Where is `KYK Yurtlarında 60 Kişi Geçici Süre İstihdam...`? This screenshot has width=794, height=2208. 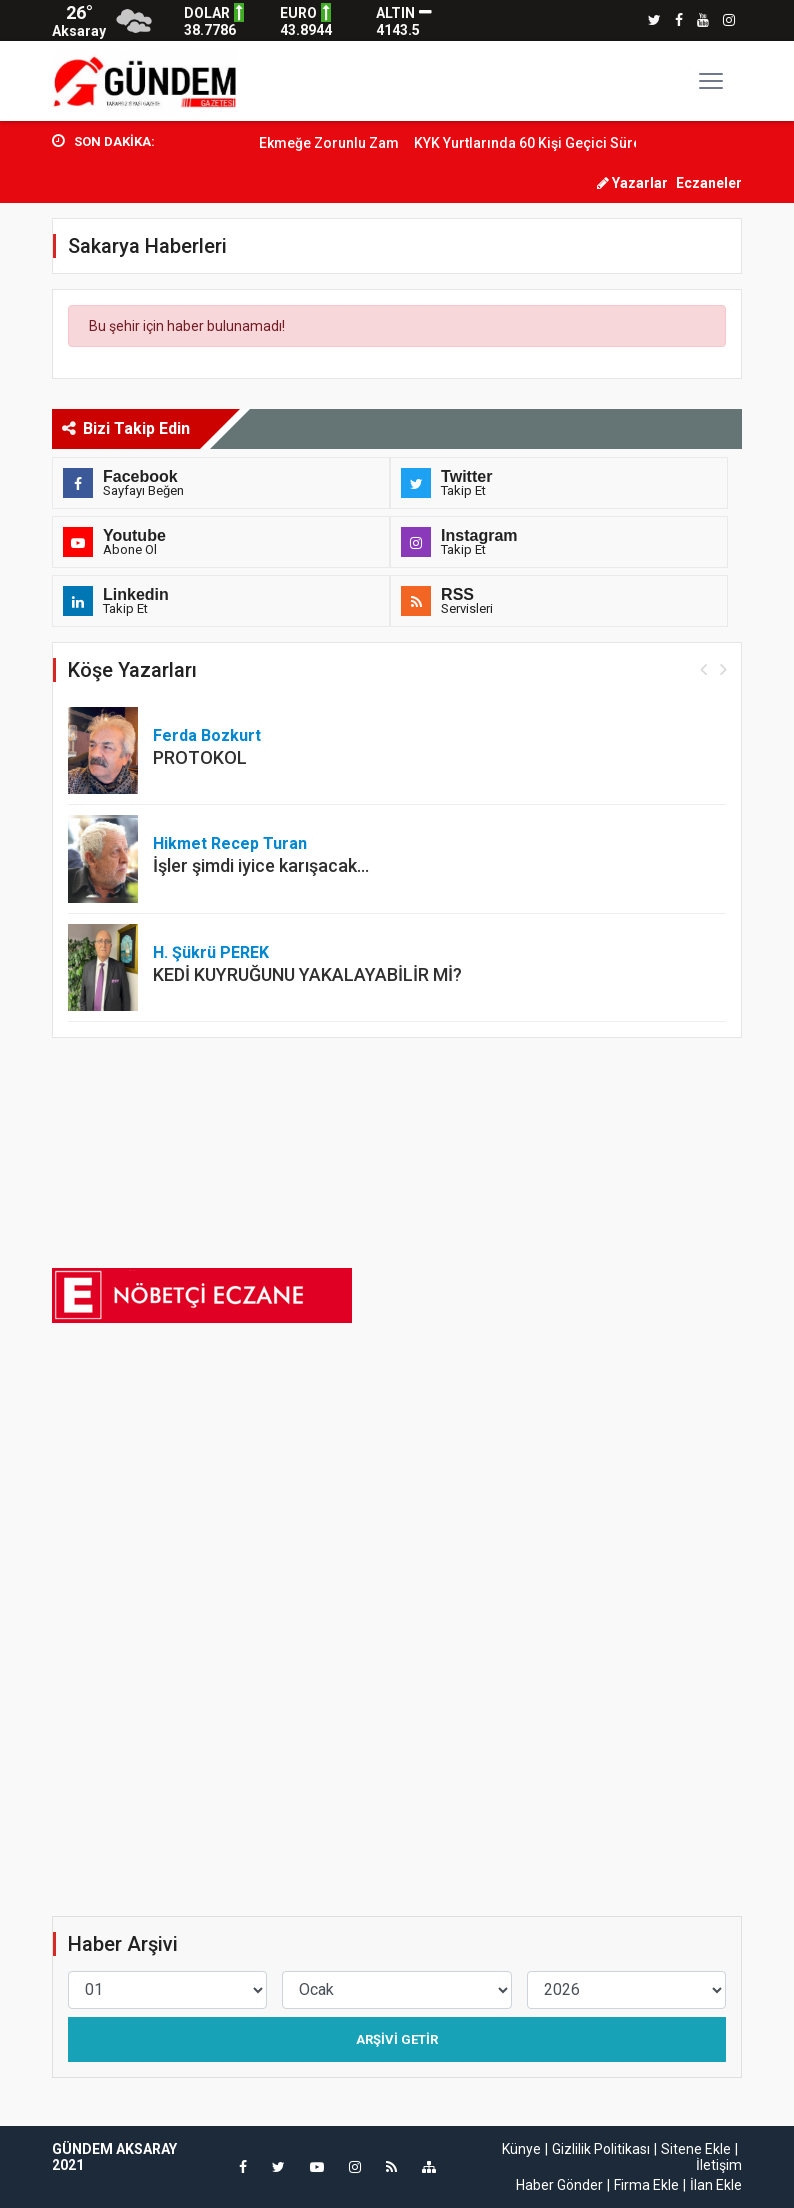
KYK Yurtlarında 60 Kişi Geçici Süre İstihdam... is located at coordinates (586, 143).